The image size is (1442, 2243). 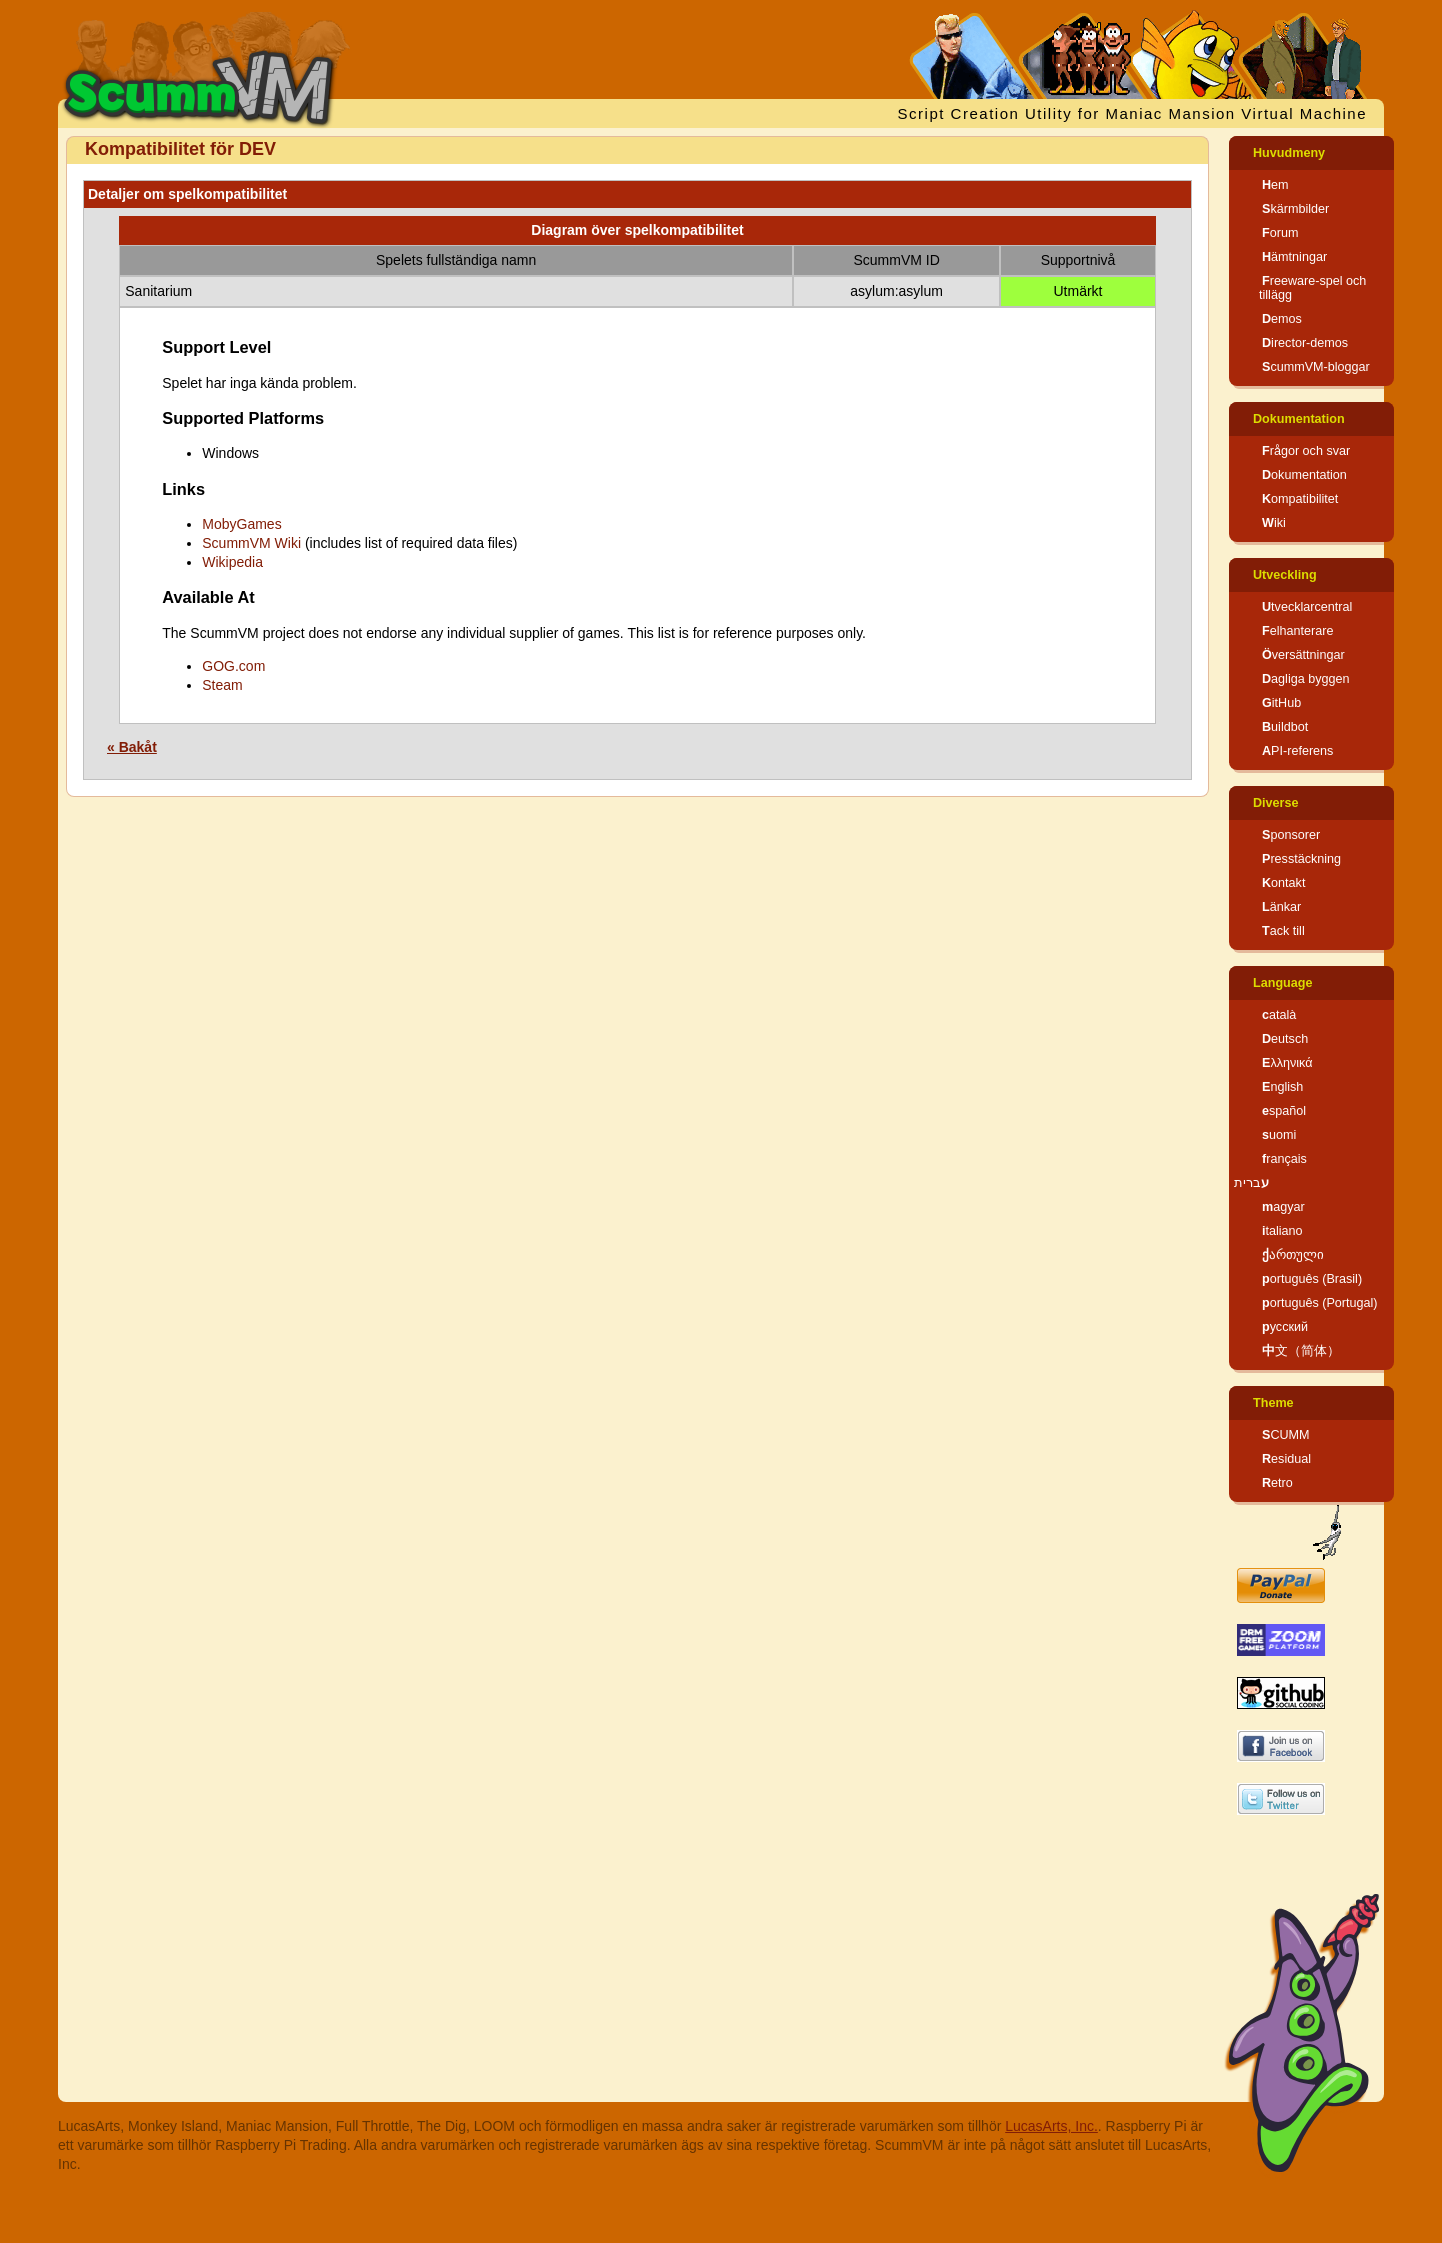 What do you see at coordinates (233, 666) in the screenshot?
I see `GOG.com` at bounding box center [233, 666].